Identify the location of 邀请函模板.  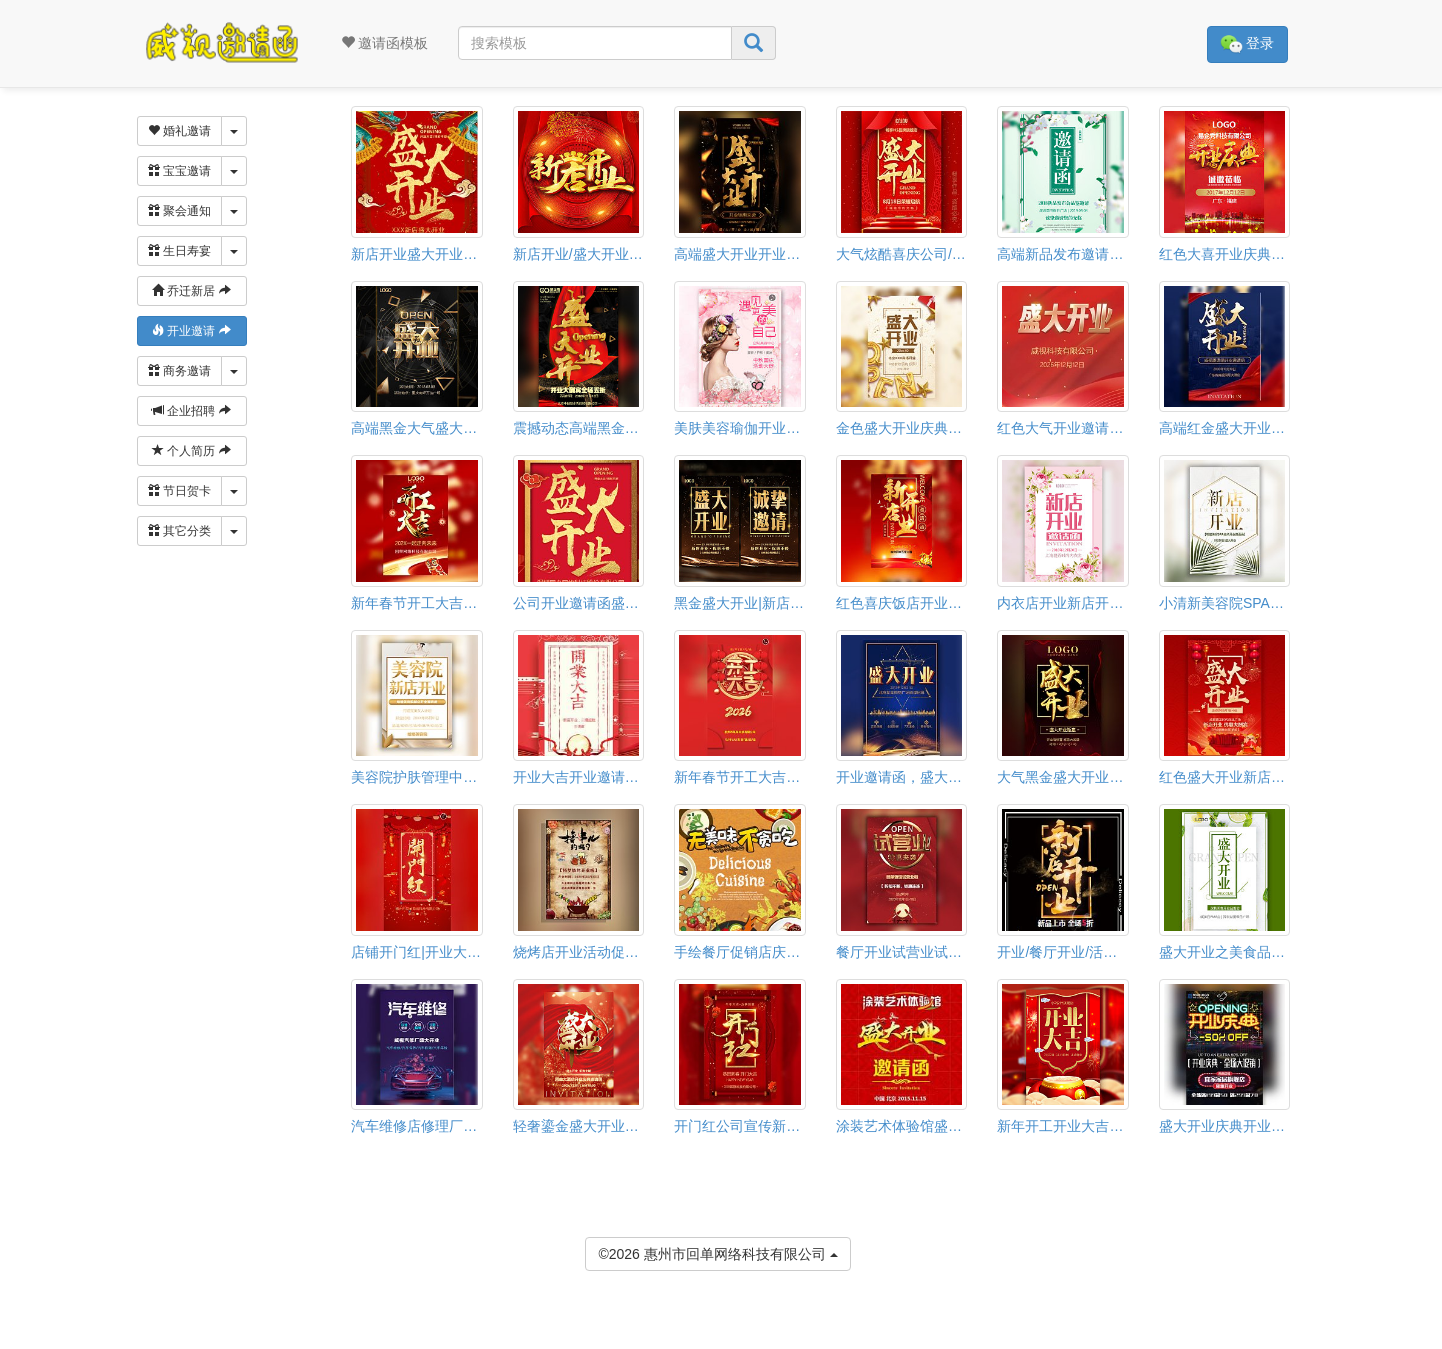
(385, 43).